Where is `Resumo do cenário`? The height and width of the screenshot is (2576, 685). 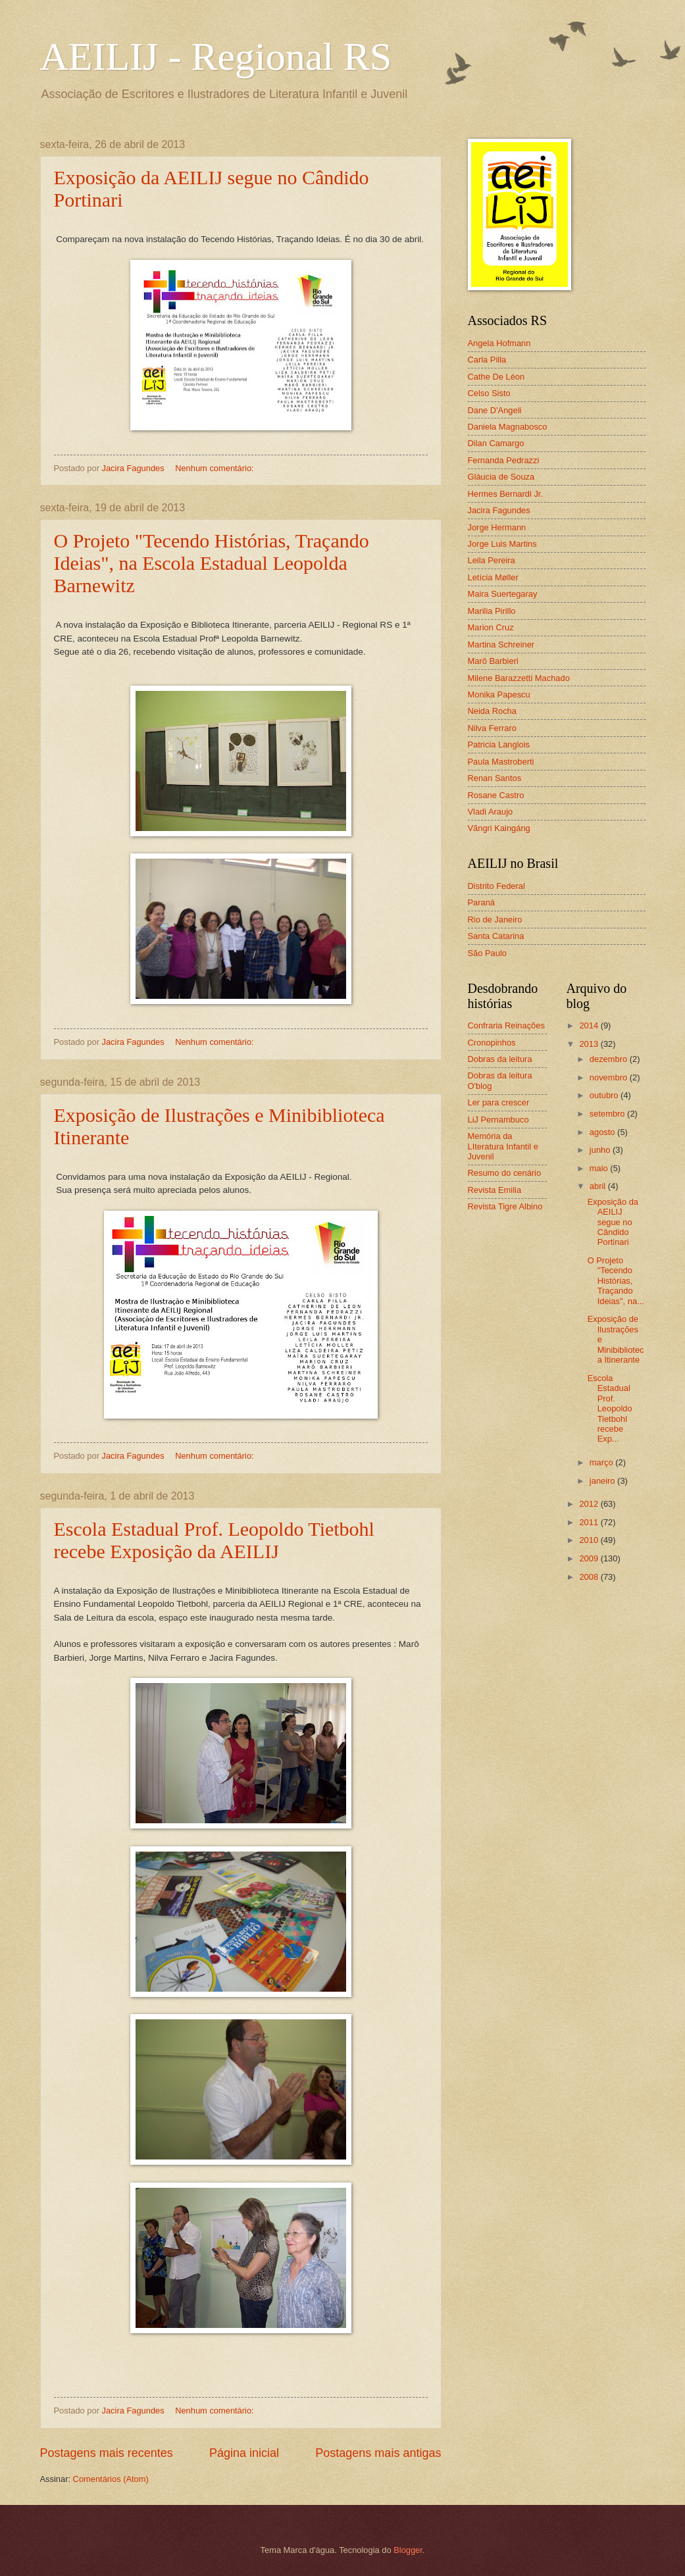 Resumo do cenário is located at coordinates (505, 1173).